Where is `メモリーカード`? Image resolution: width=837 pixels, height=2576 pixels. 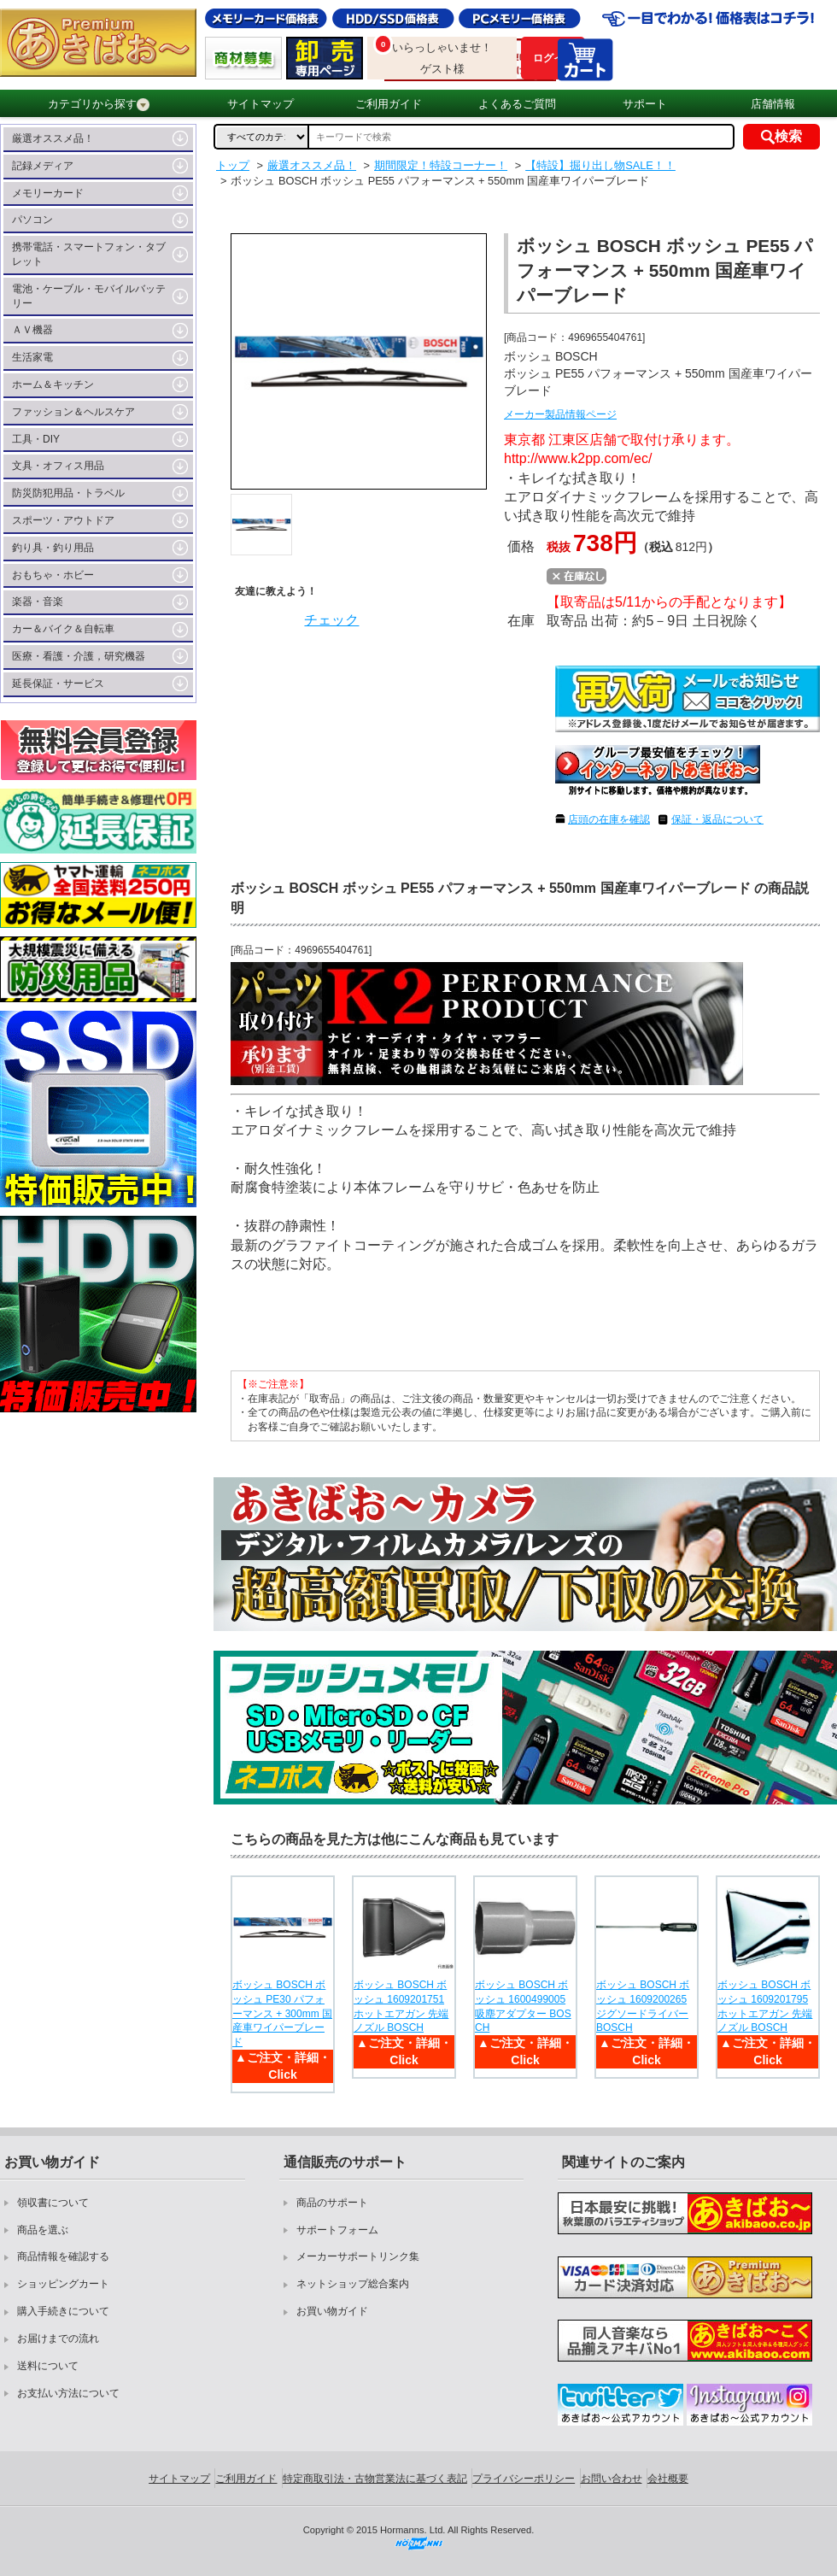 メモリーカード is located at coordinates (48, 193).